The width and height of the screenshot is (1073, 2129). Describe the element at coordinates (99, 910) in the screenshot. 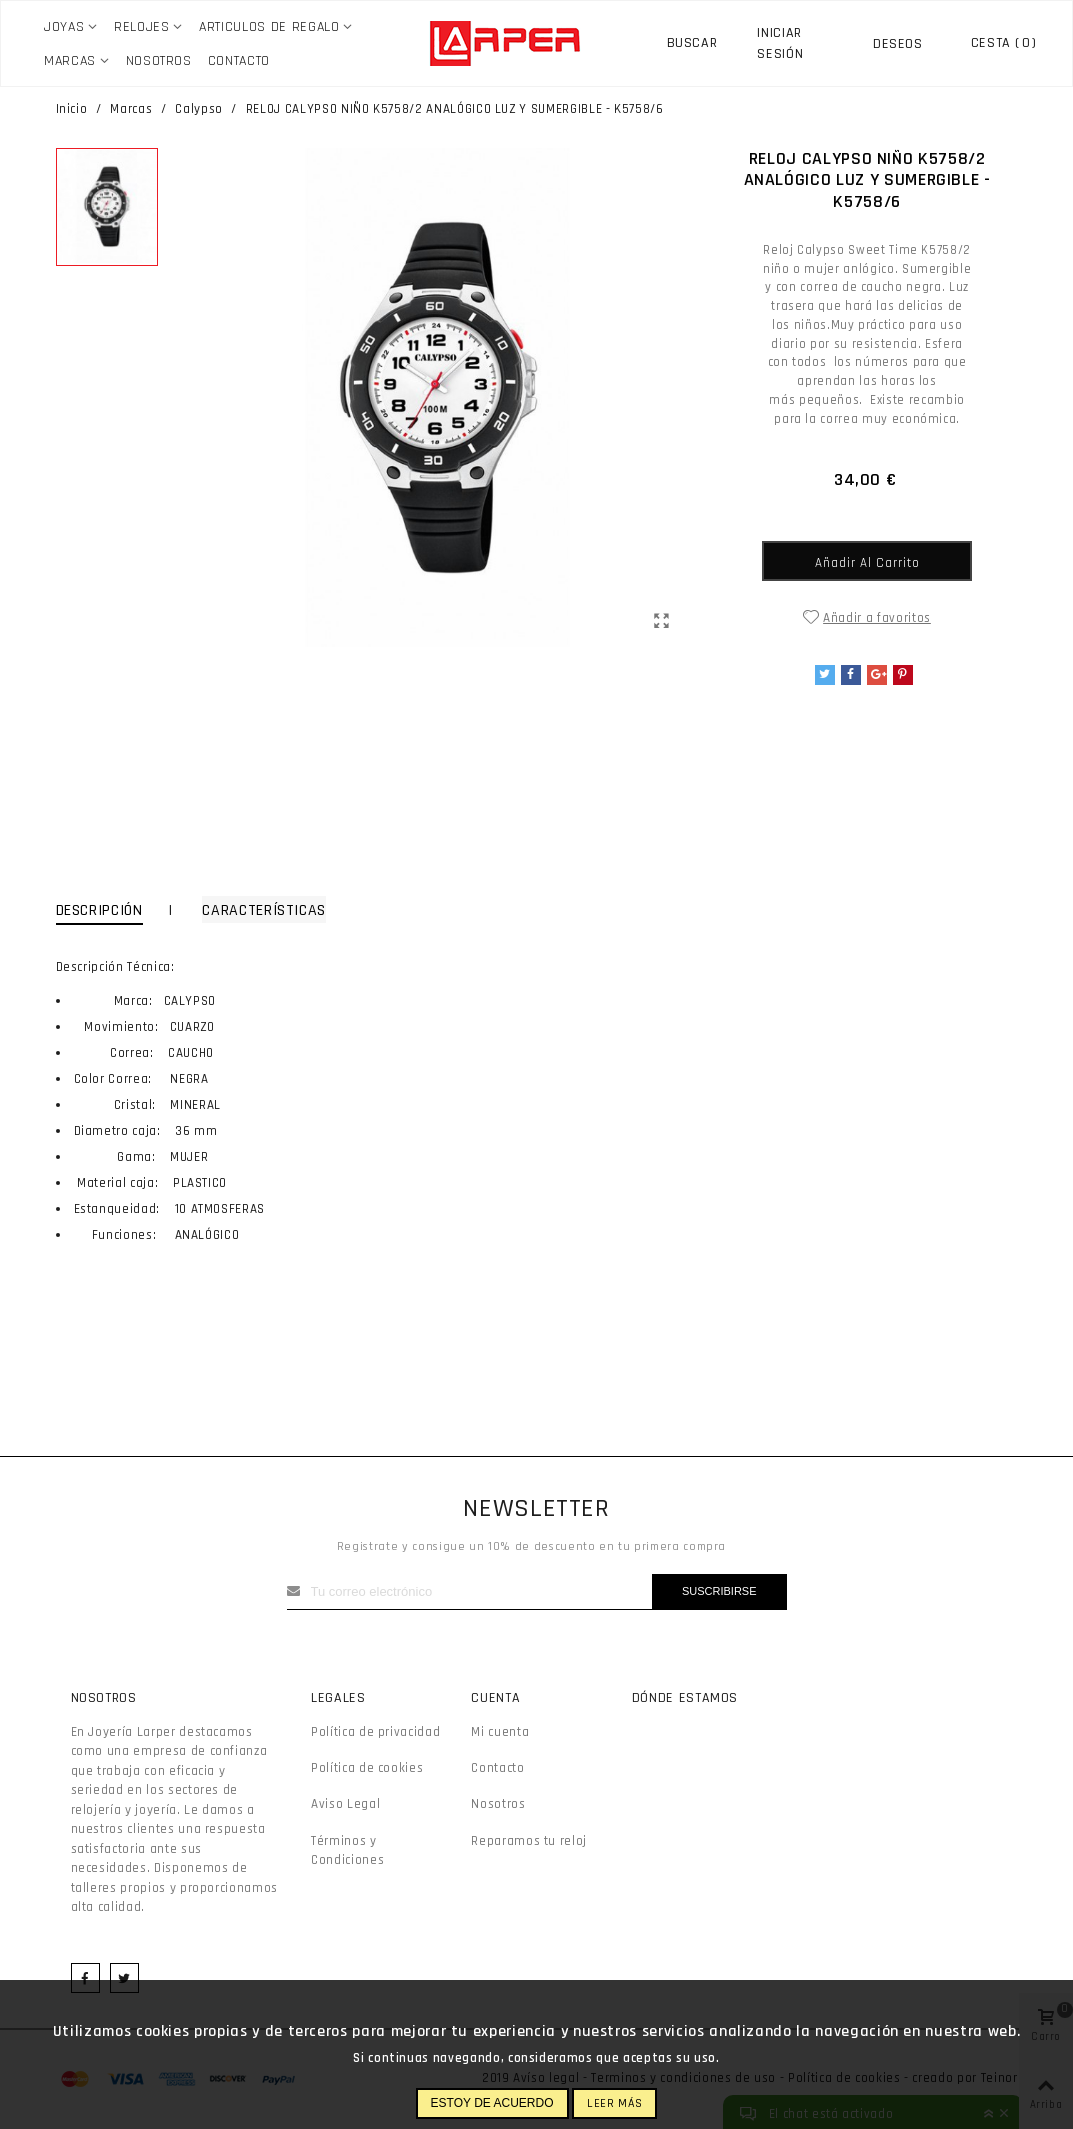

I see `Descripción [tab]` at that location.